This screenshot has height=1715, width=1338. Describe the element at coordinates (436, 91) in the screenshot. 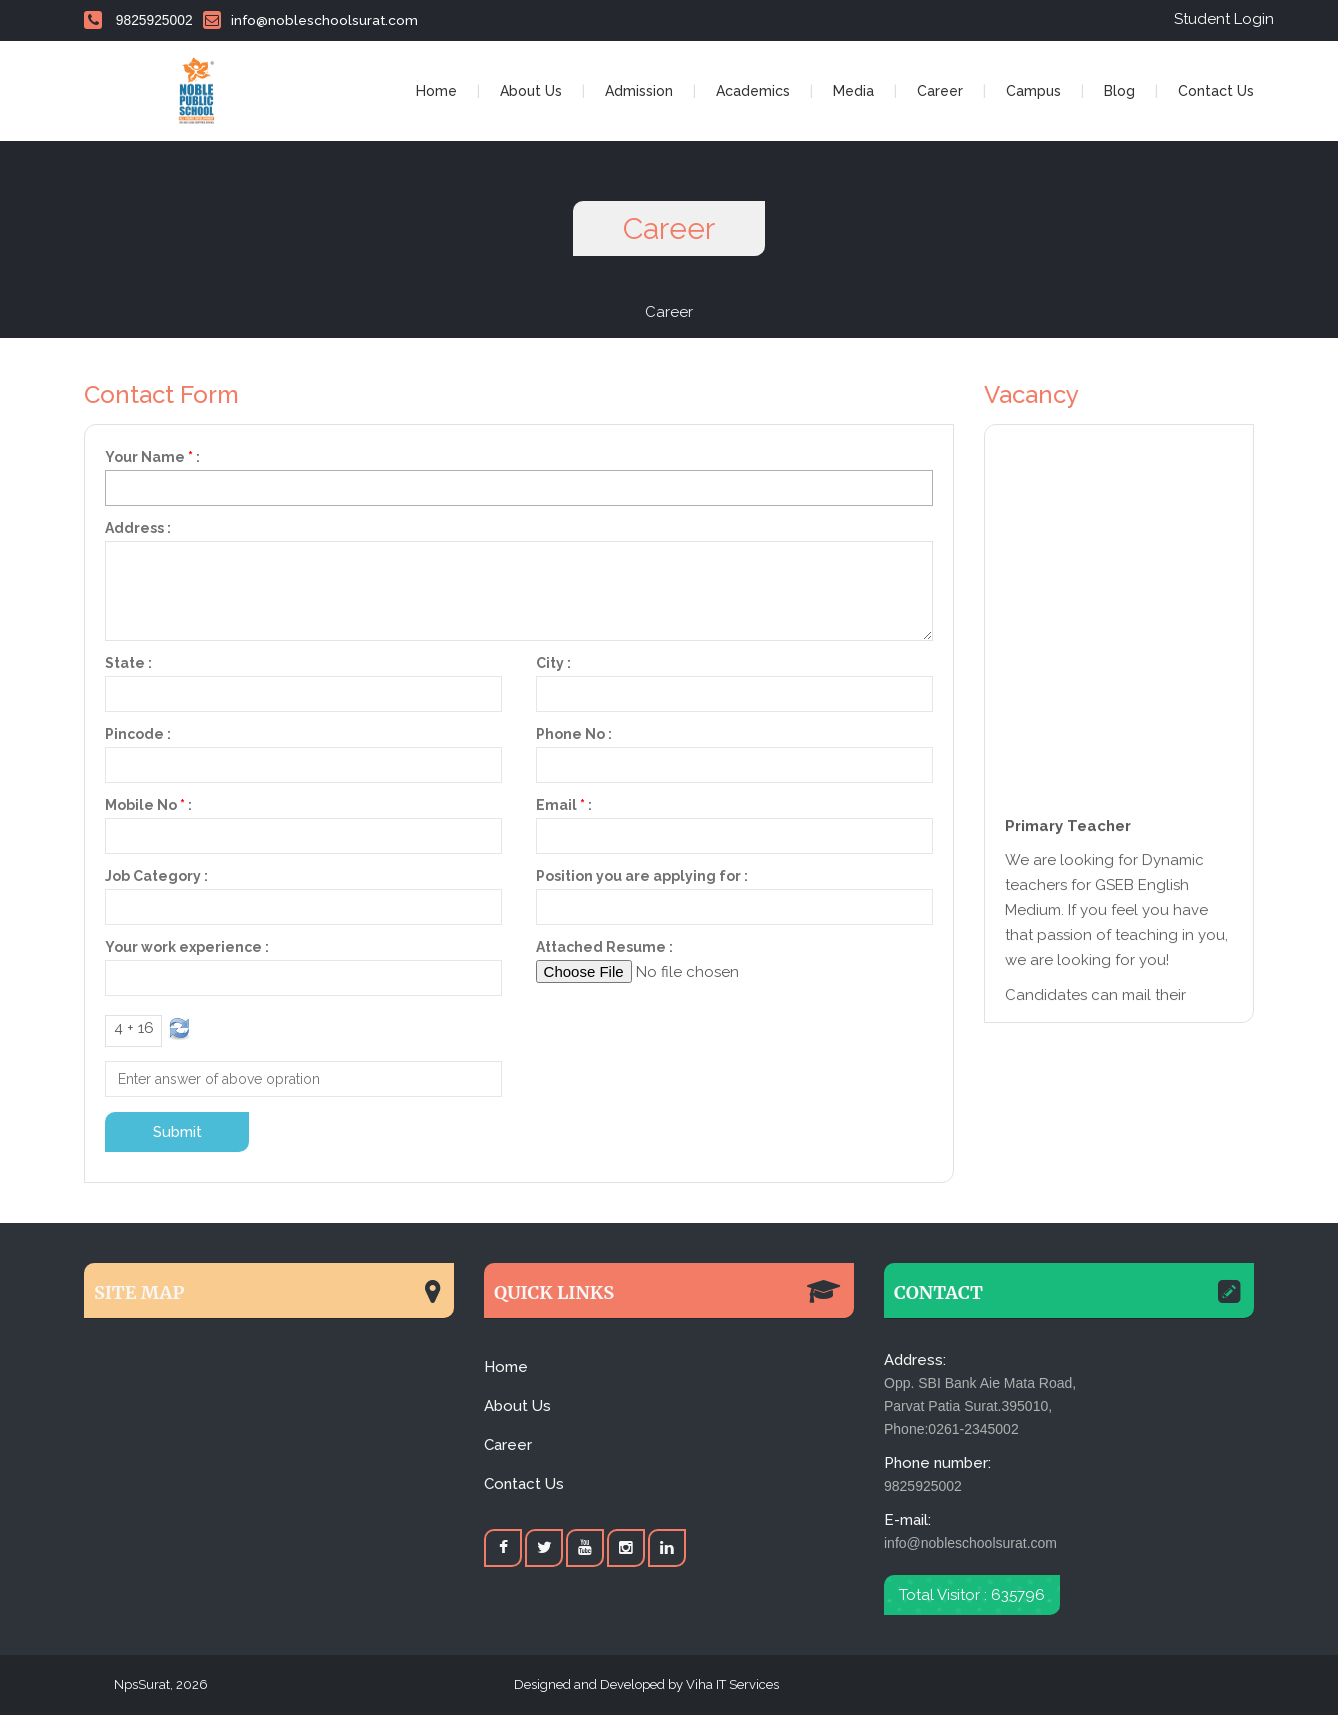

I see `Home` at that location.